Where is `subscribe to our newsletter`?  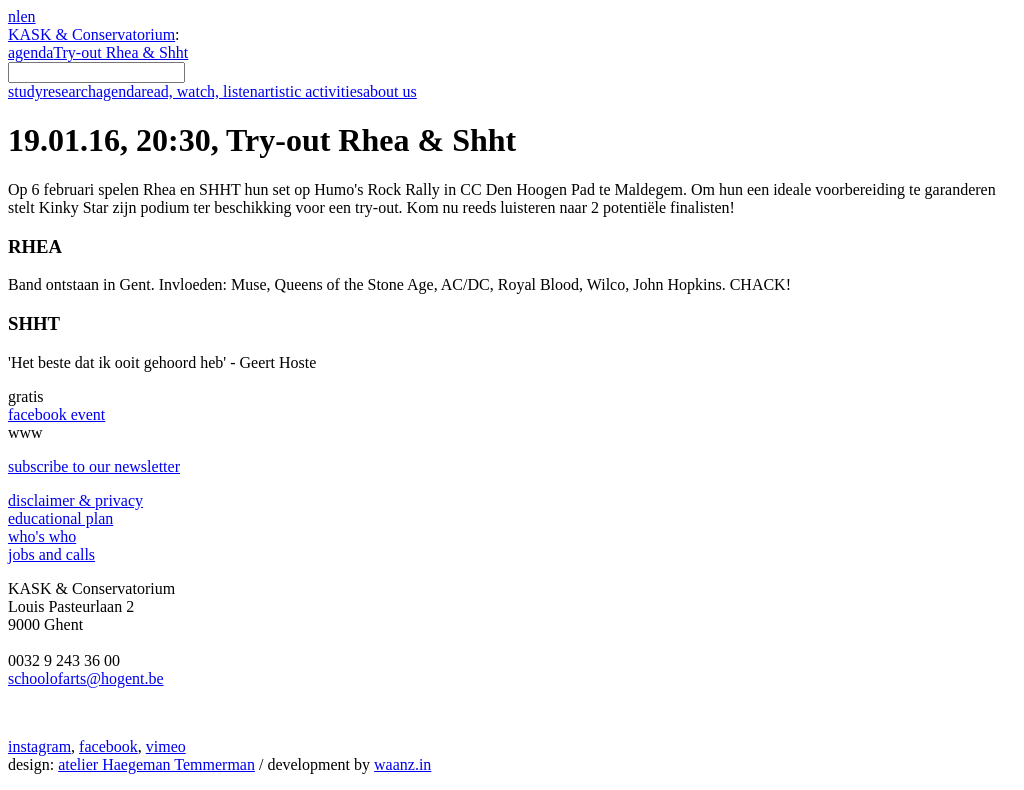
subscribe to our newsletter is located at coordinates (94, 466).